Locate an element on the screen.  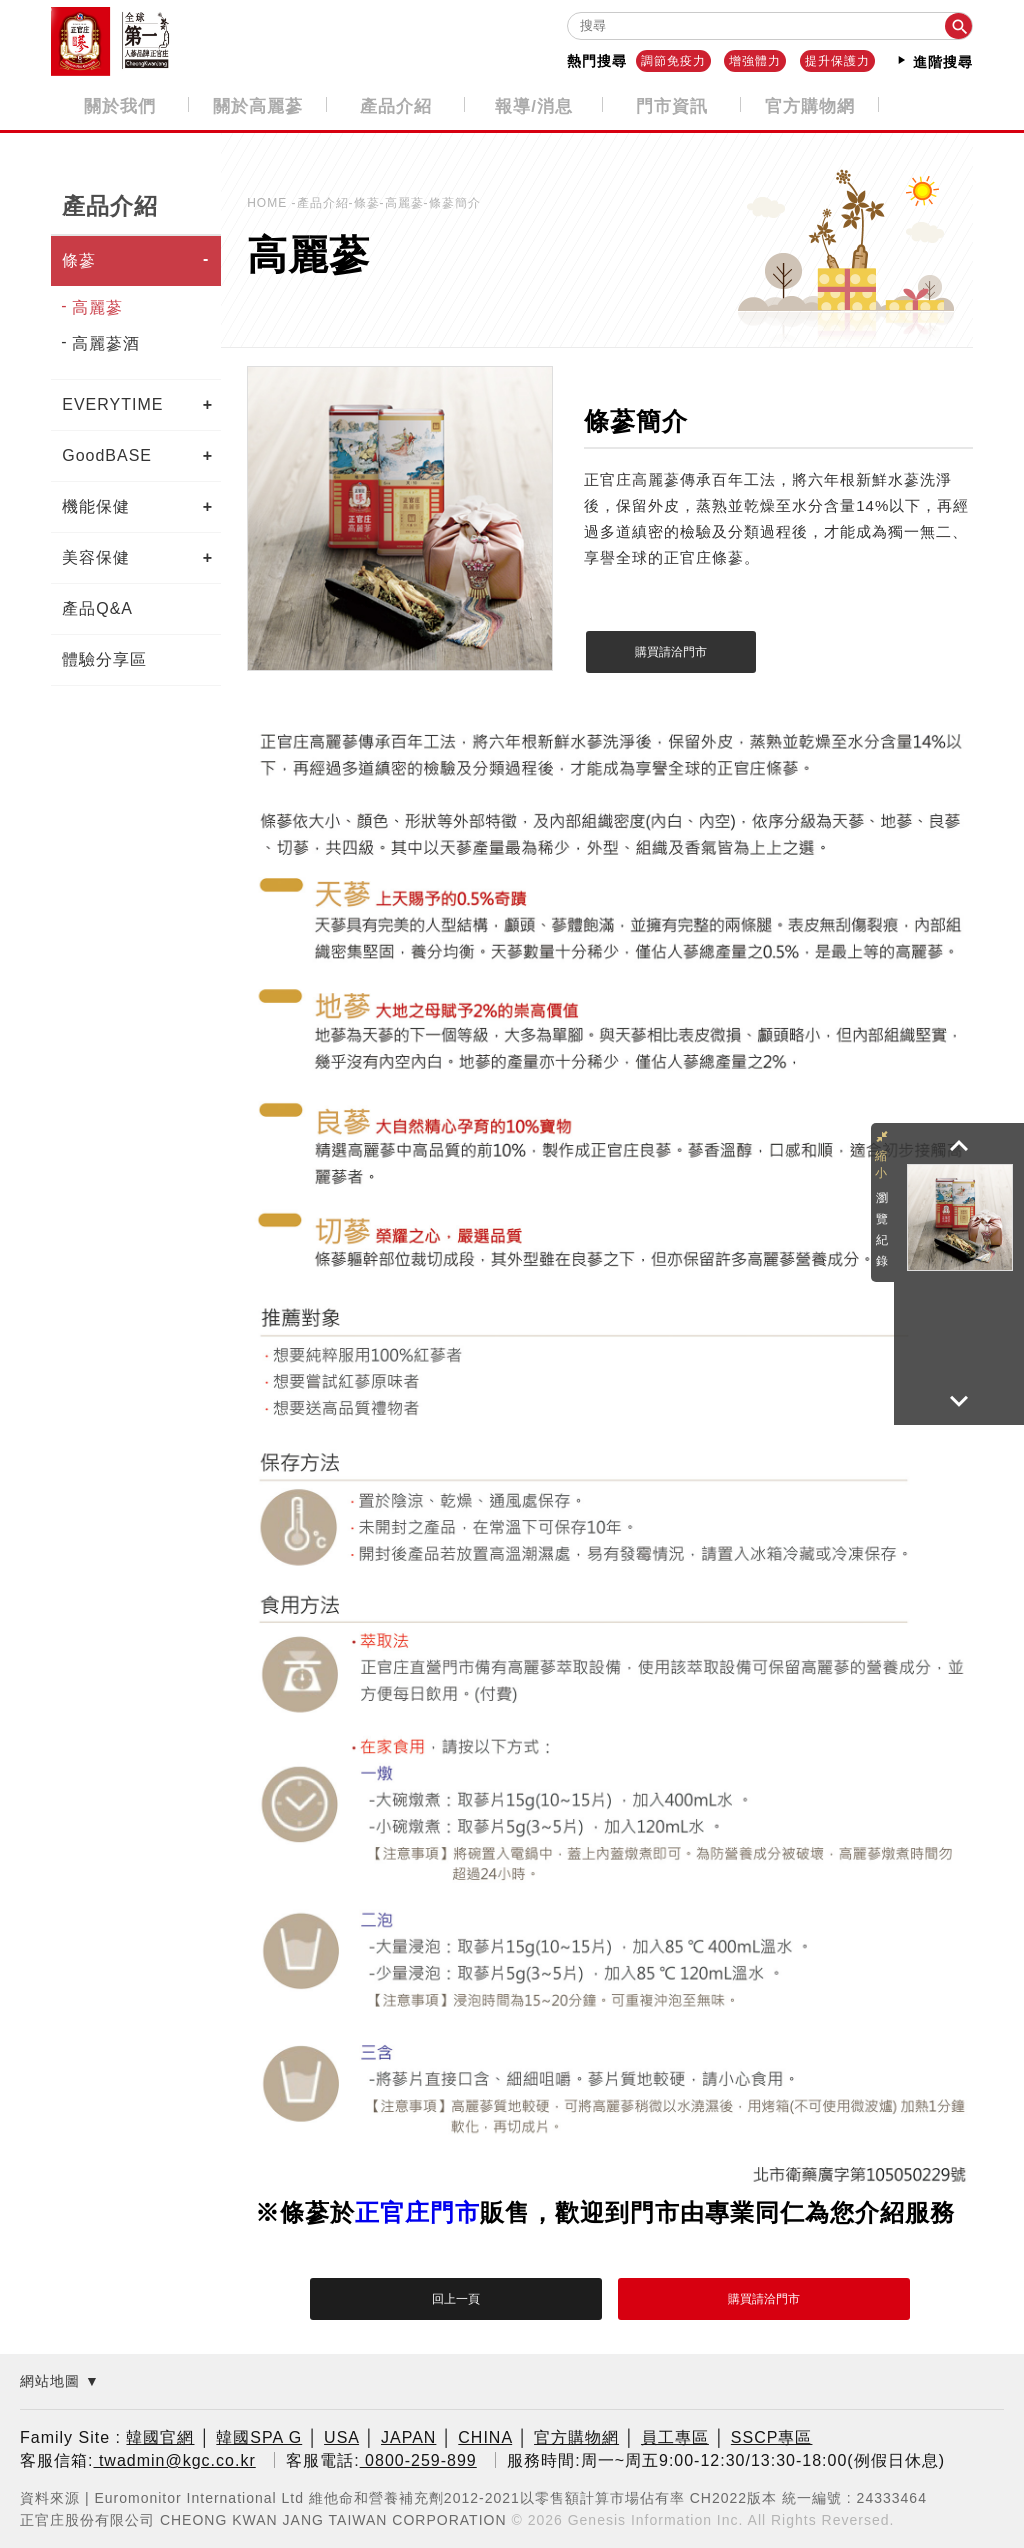
Genesis Information Inc. is located at coordinates (656, 2517).